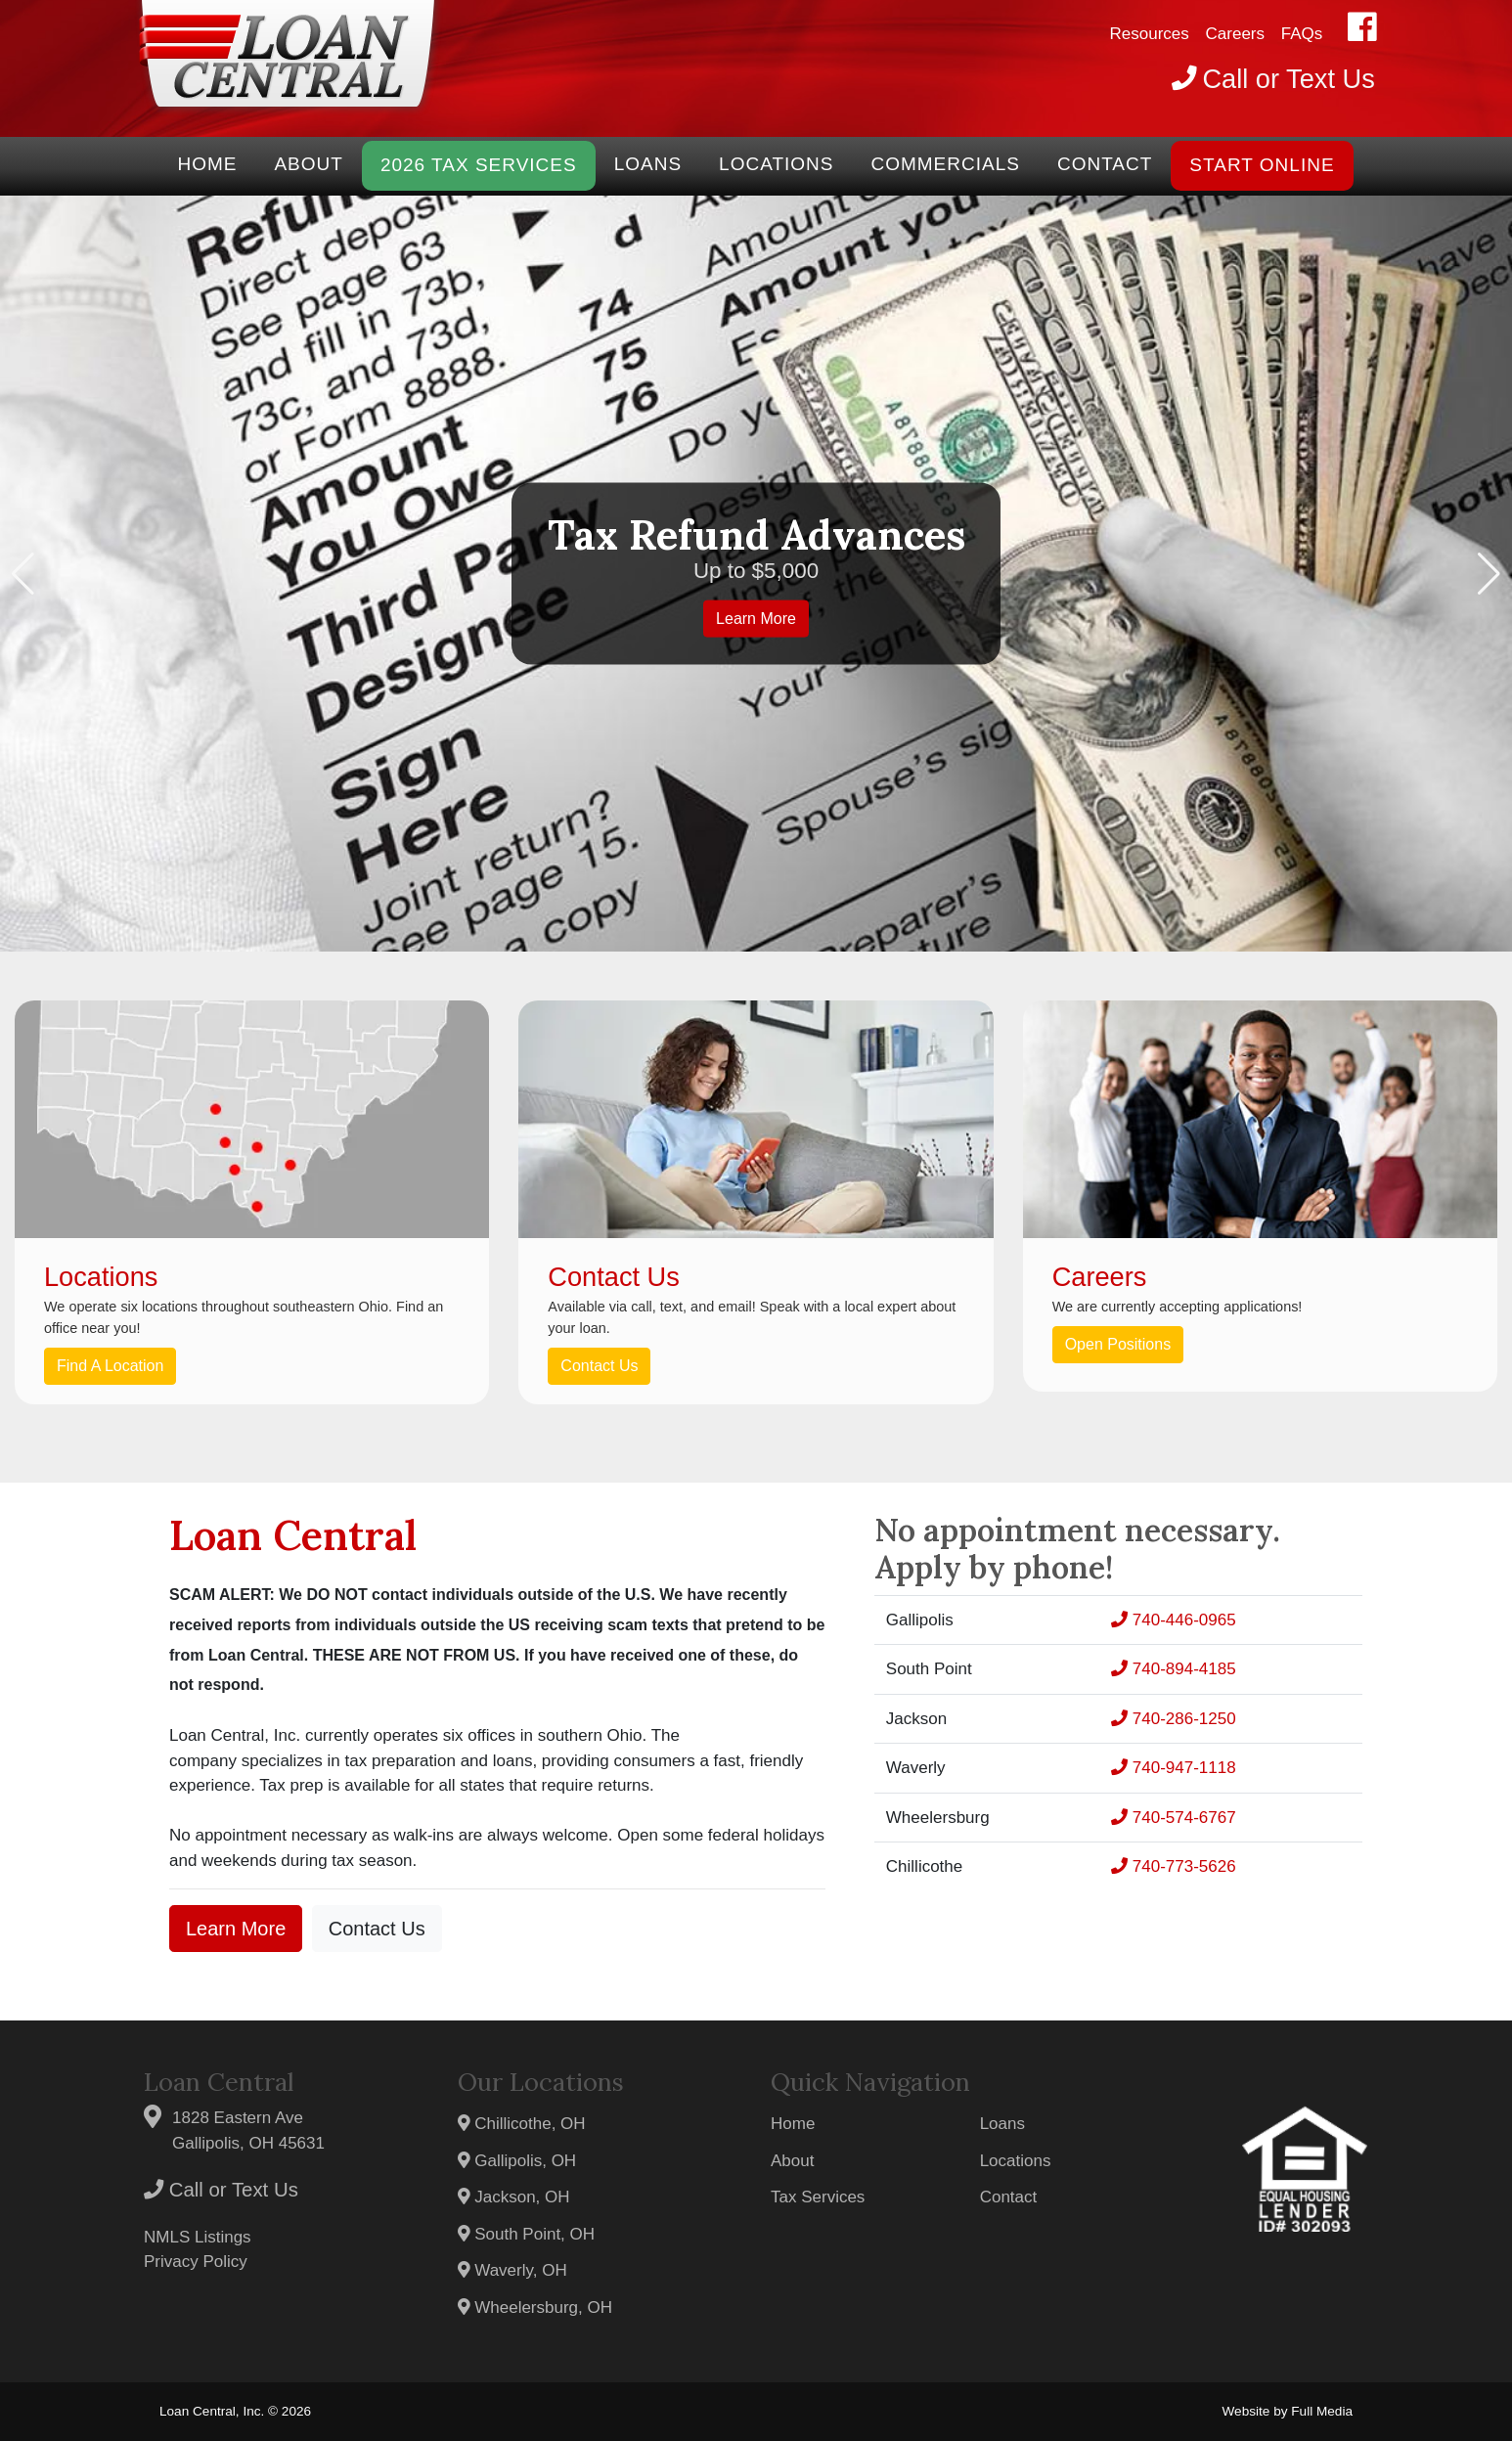 The height and width of the screenshot is (2441, 1512). I want to click on Jackson, OH, so click(514, 2197).